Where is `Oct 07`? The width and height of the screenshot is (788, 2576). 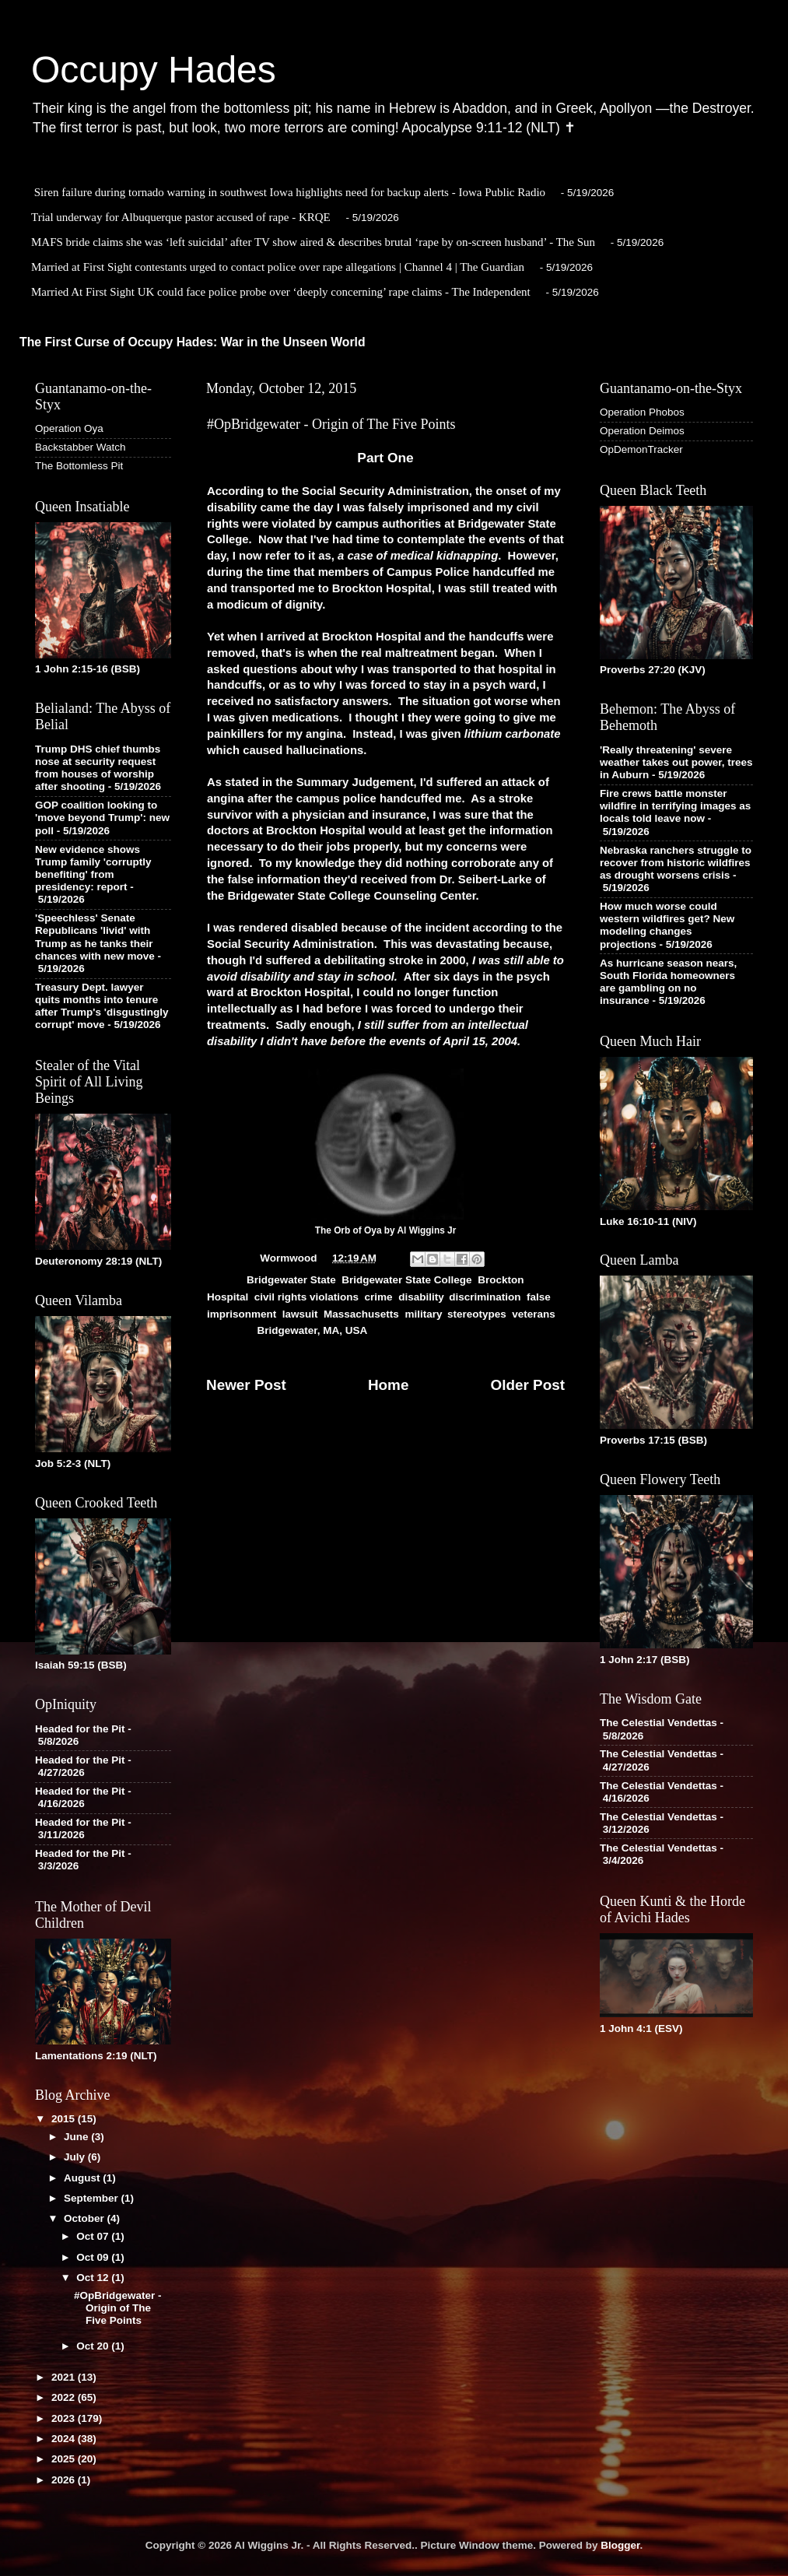 Oct 07 is located at coordinates (93, 2236).